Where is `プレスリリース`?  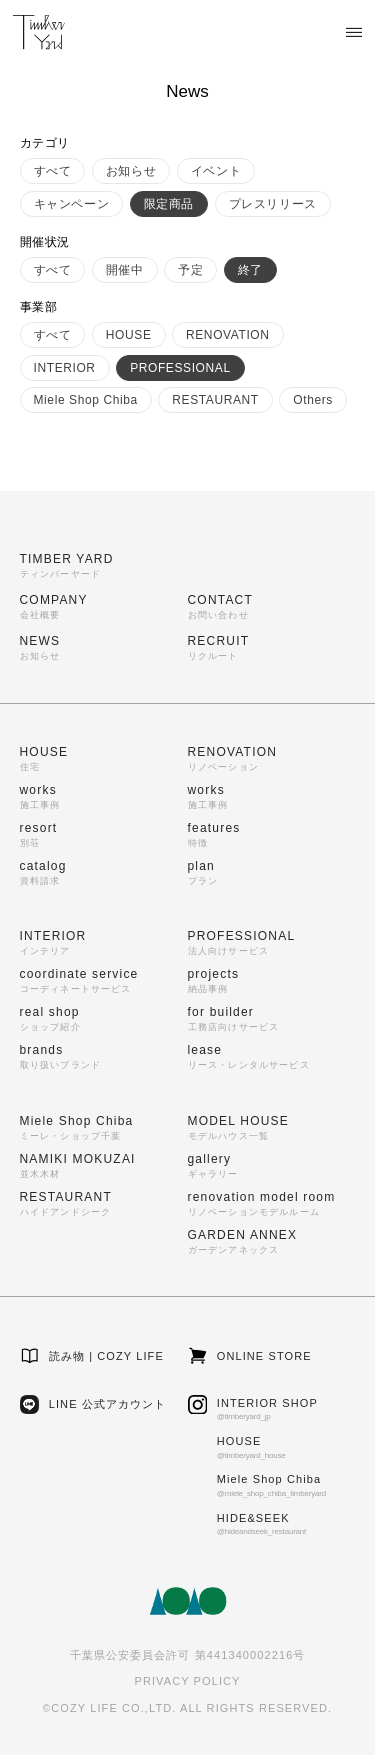
プレスリリース is located at coordinates (273, 204).